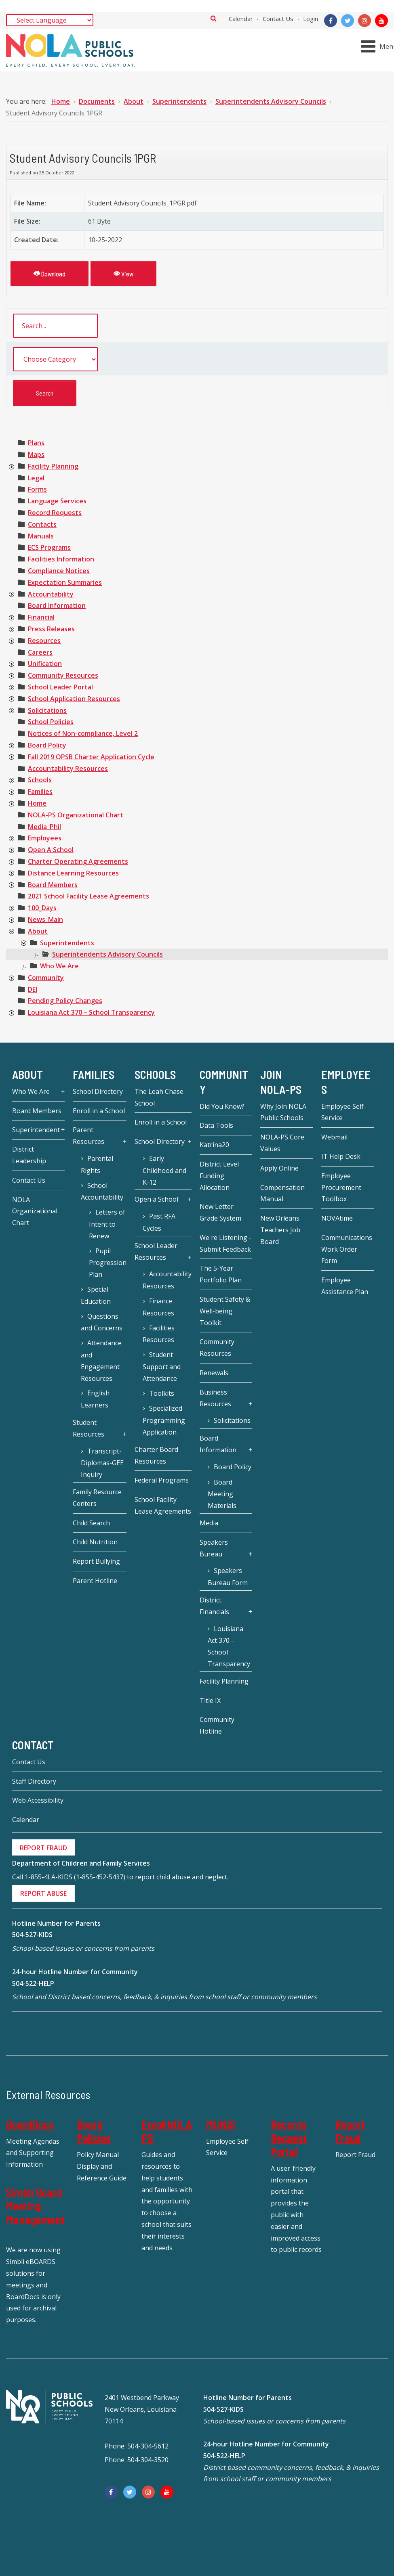 Image resolution: width=394 pixels, height=2576 pixels. I want to click on Facilities Information, so click(61, 559).